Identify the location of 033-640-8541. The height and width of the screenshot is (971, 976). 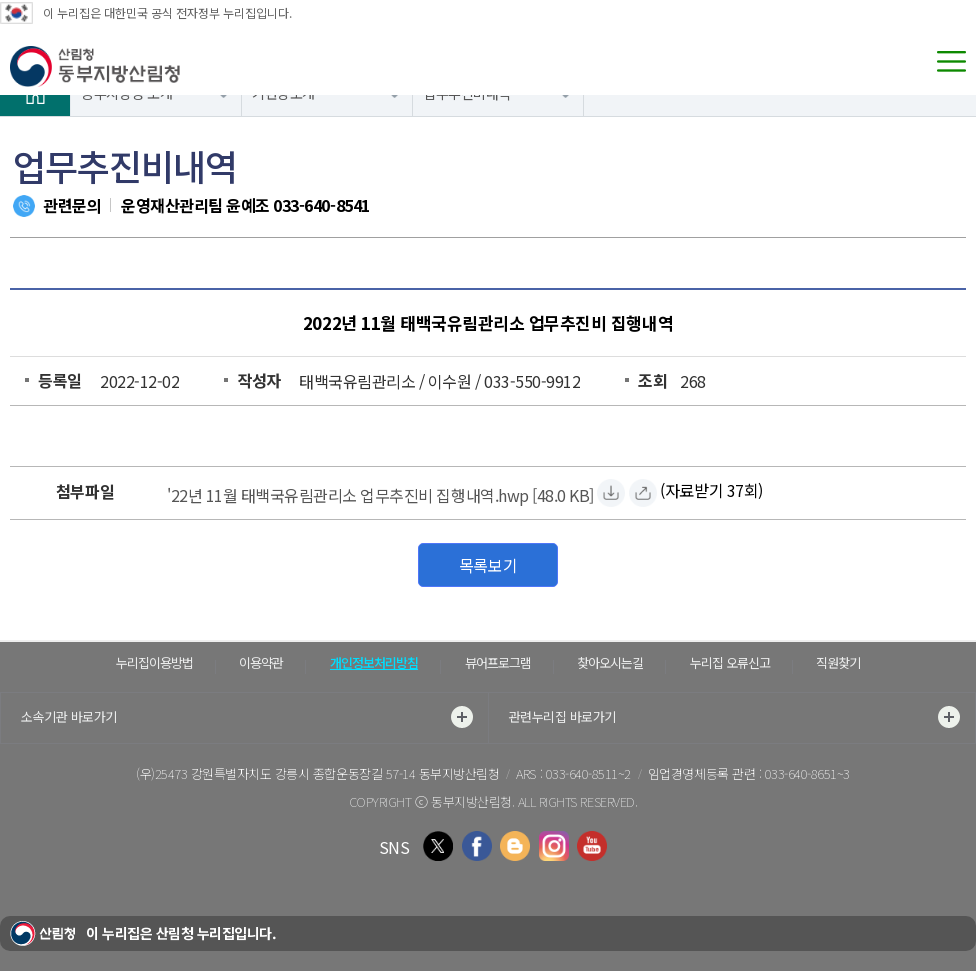
(321, 205).